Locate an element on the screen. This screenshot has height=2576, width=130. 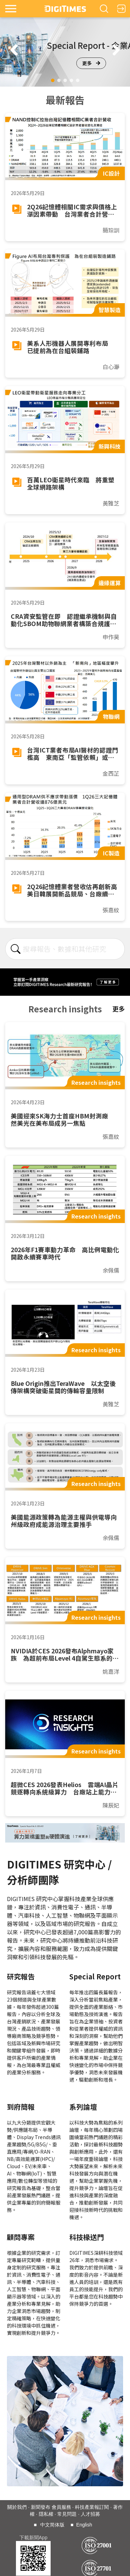
科技產業報訂閱 is located at coordinates (92, 2507).